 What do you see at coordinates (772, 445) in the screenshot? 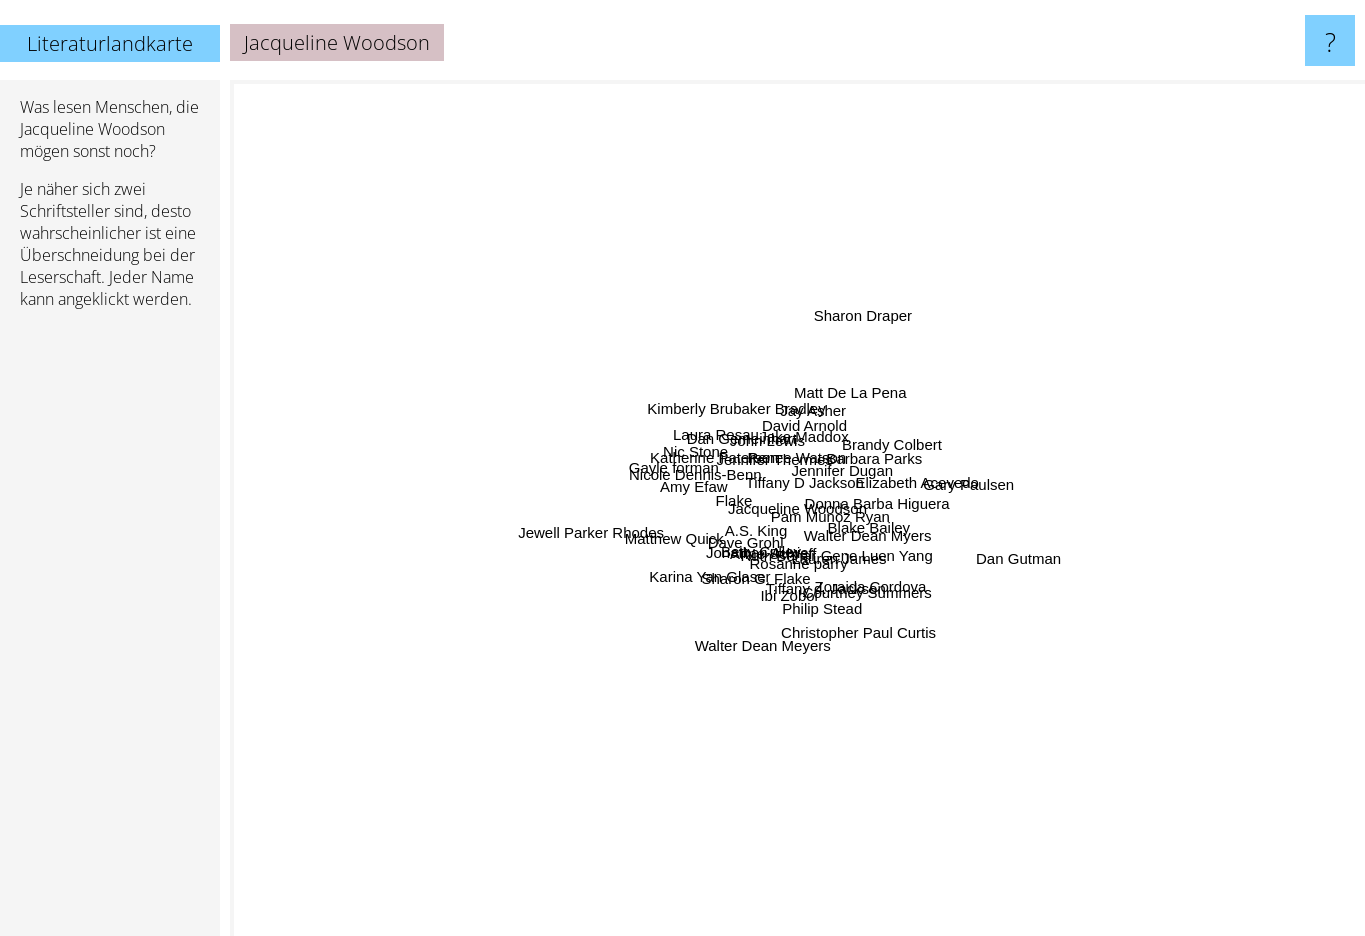
I see `Pam Munoz Ryan` at bounding box center [772, 445].